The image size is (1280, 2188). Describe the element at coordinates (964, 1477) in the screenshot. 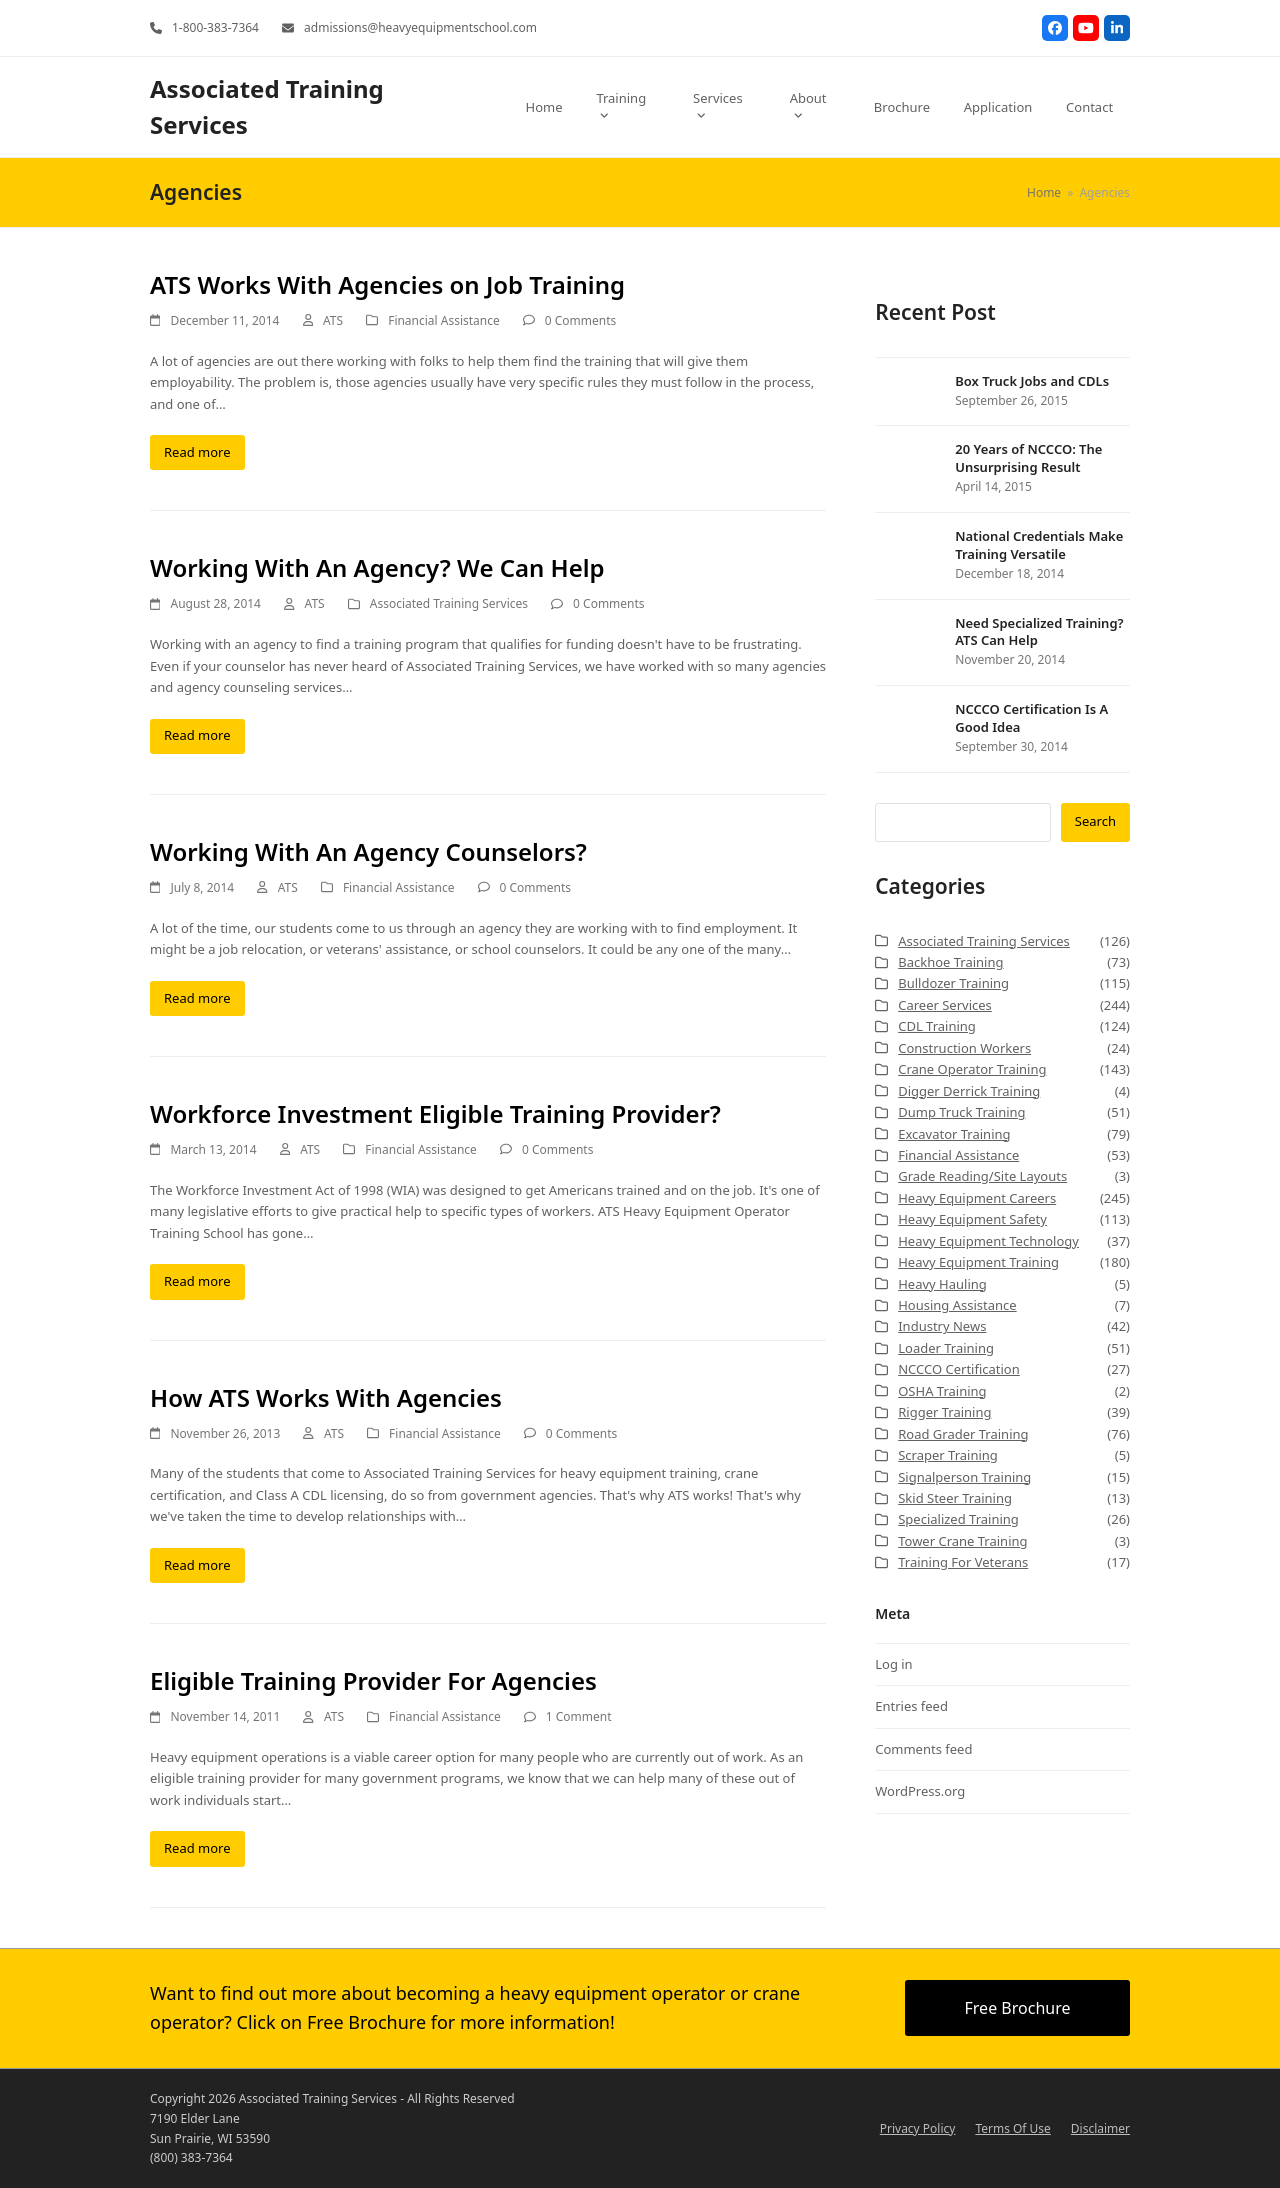

I see `Signalperson Training` at that location.